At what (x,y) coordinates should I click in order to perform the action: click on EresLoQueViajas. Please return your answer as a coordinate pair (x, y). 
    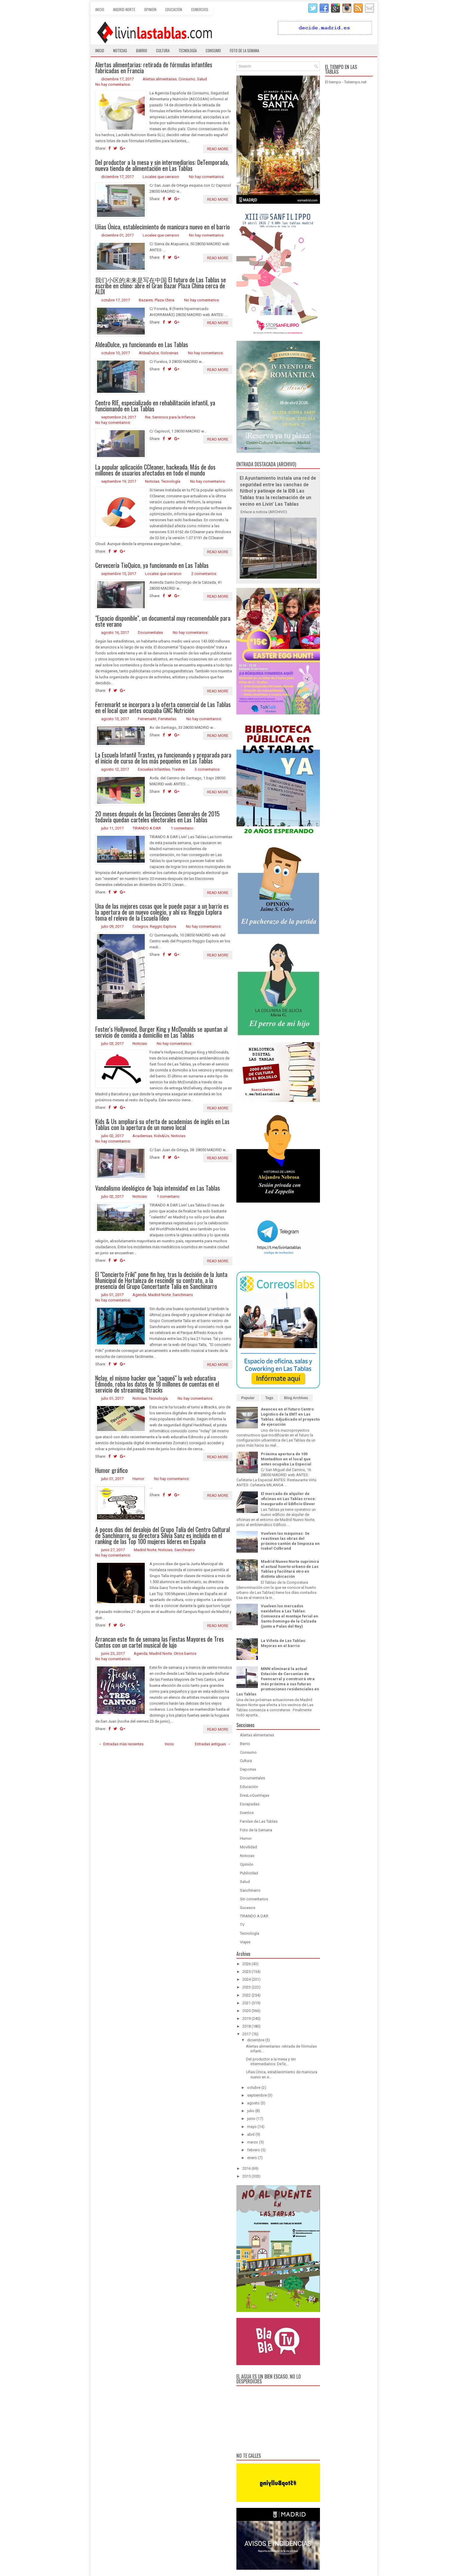
    Looking at the image, I should click on (254, 1795).